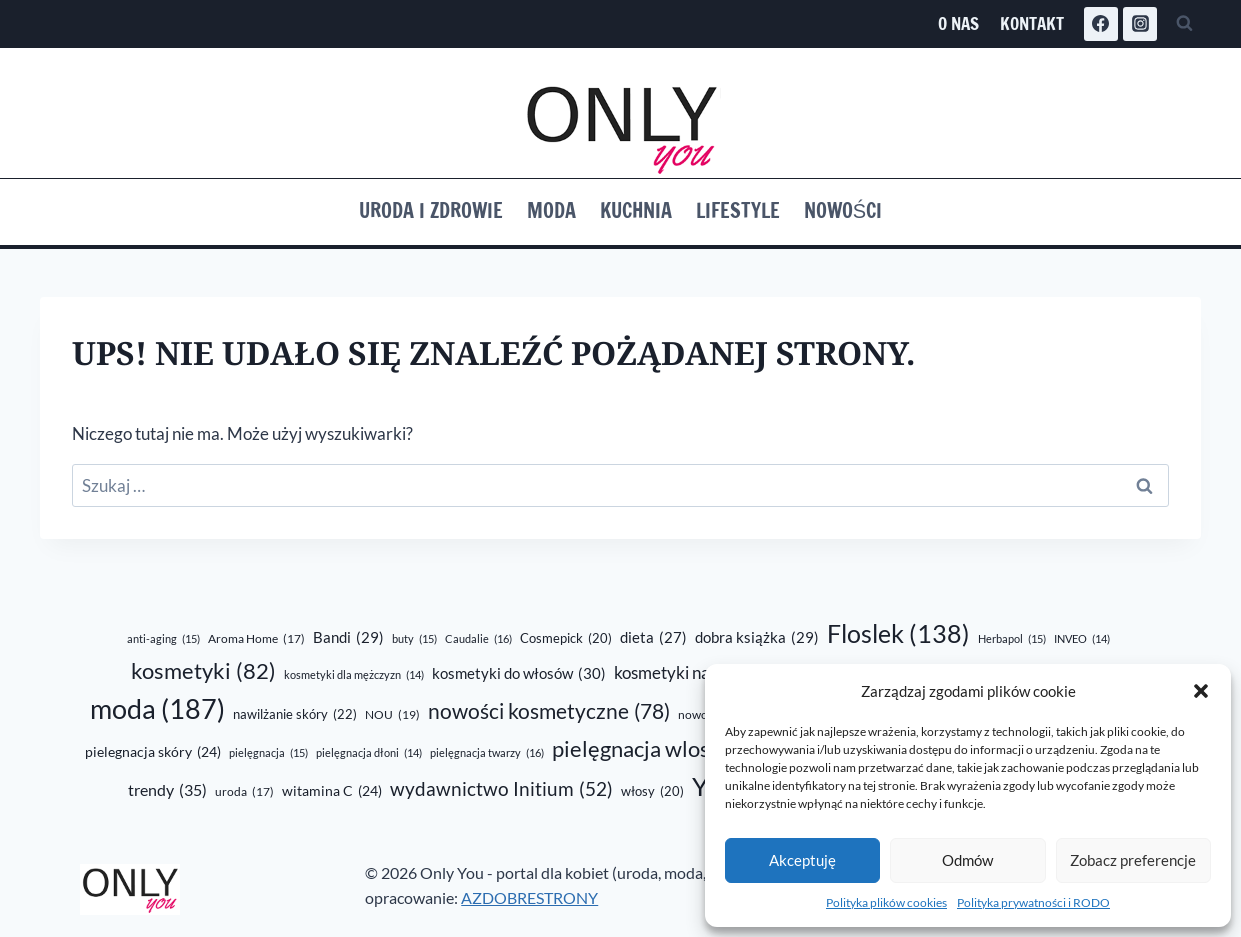 The image size is (1241, 937). Describe the element at coordinates (1082, 638) in the screenshot. I see `INVEO [INVEO (14 elementów)]` at that location.